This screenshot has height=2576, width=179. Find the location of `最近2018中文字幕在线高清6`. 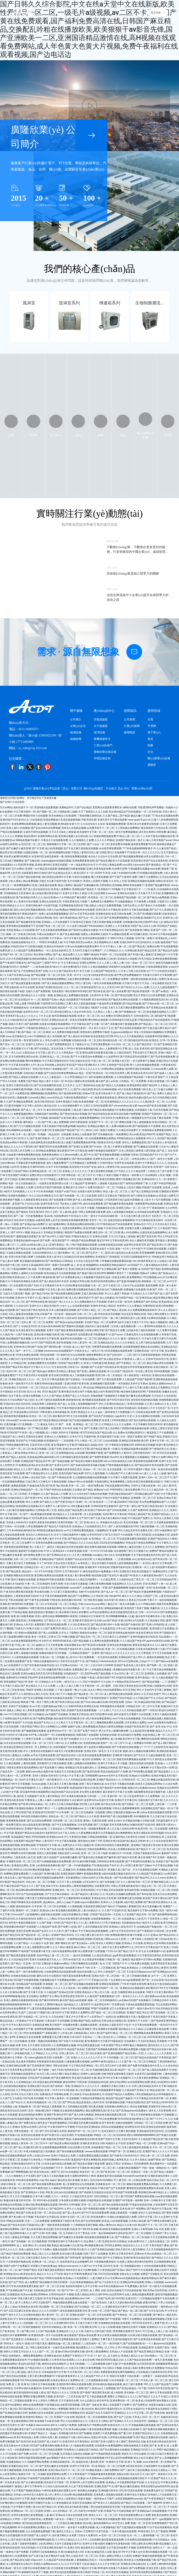

最近2018中文字幕在线高清6 is located at coordinates (112, 1240).